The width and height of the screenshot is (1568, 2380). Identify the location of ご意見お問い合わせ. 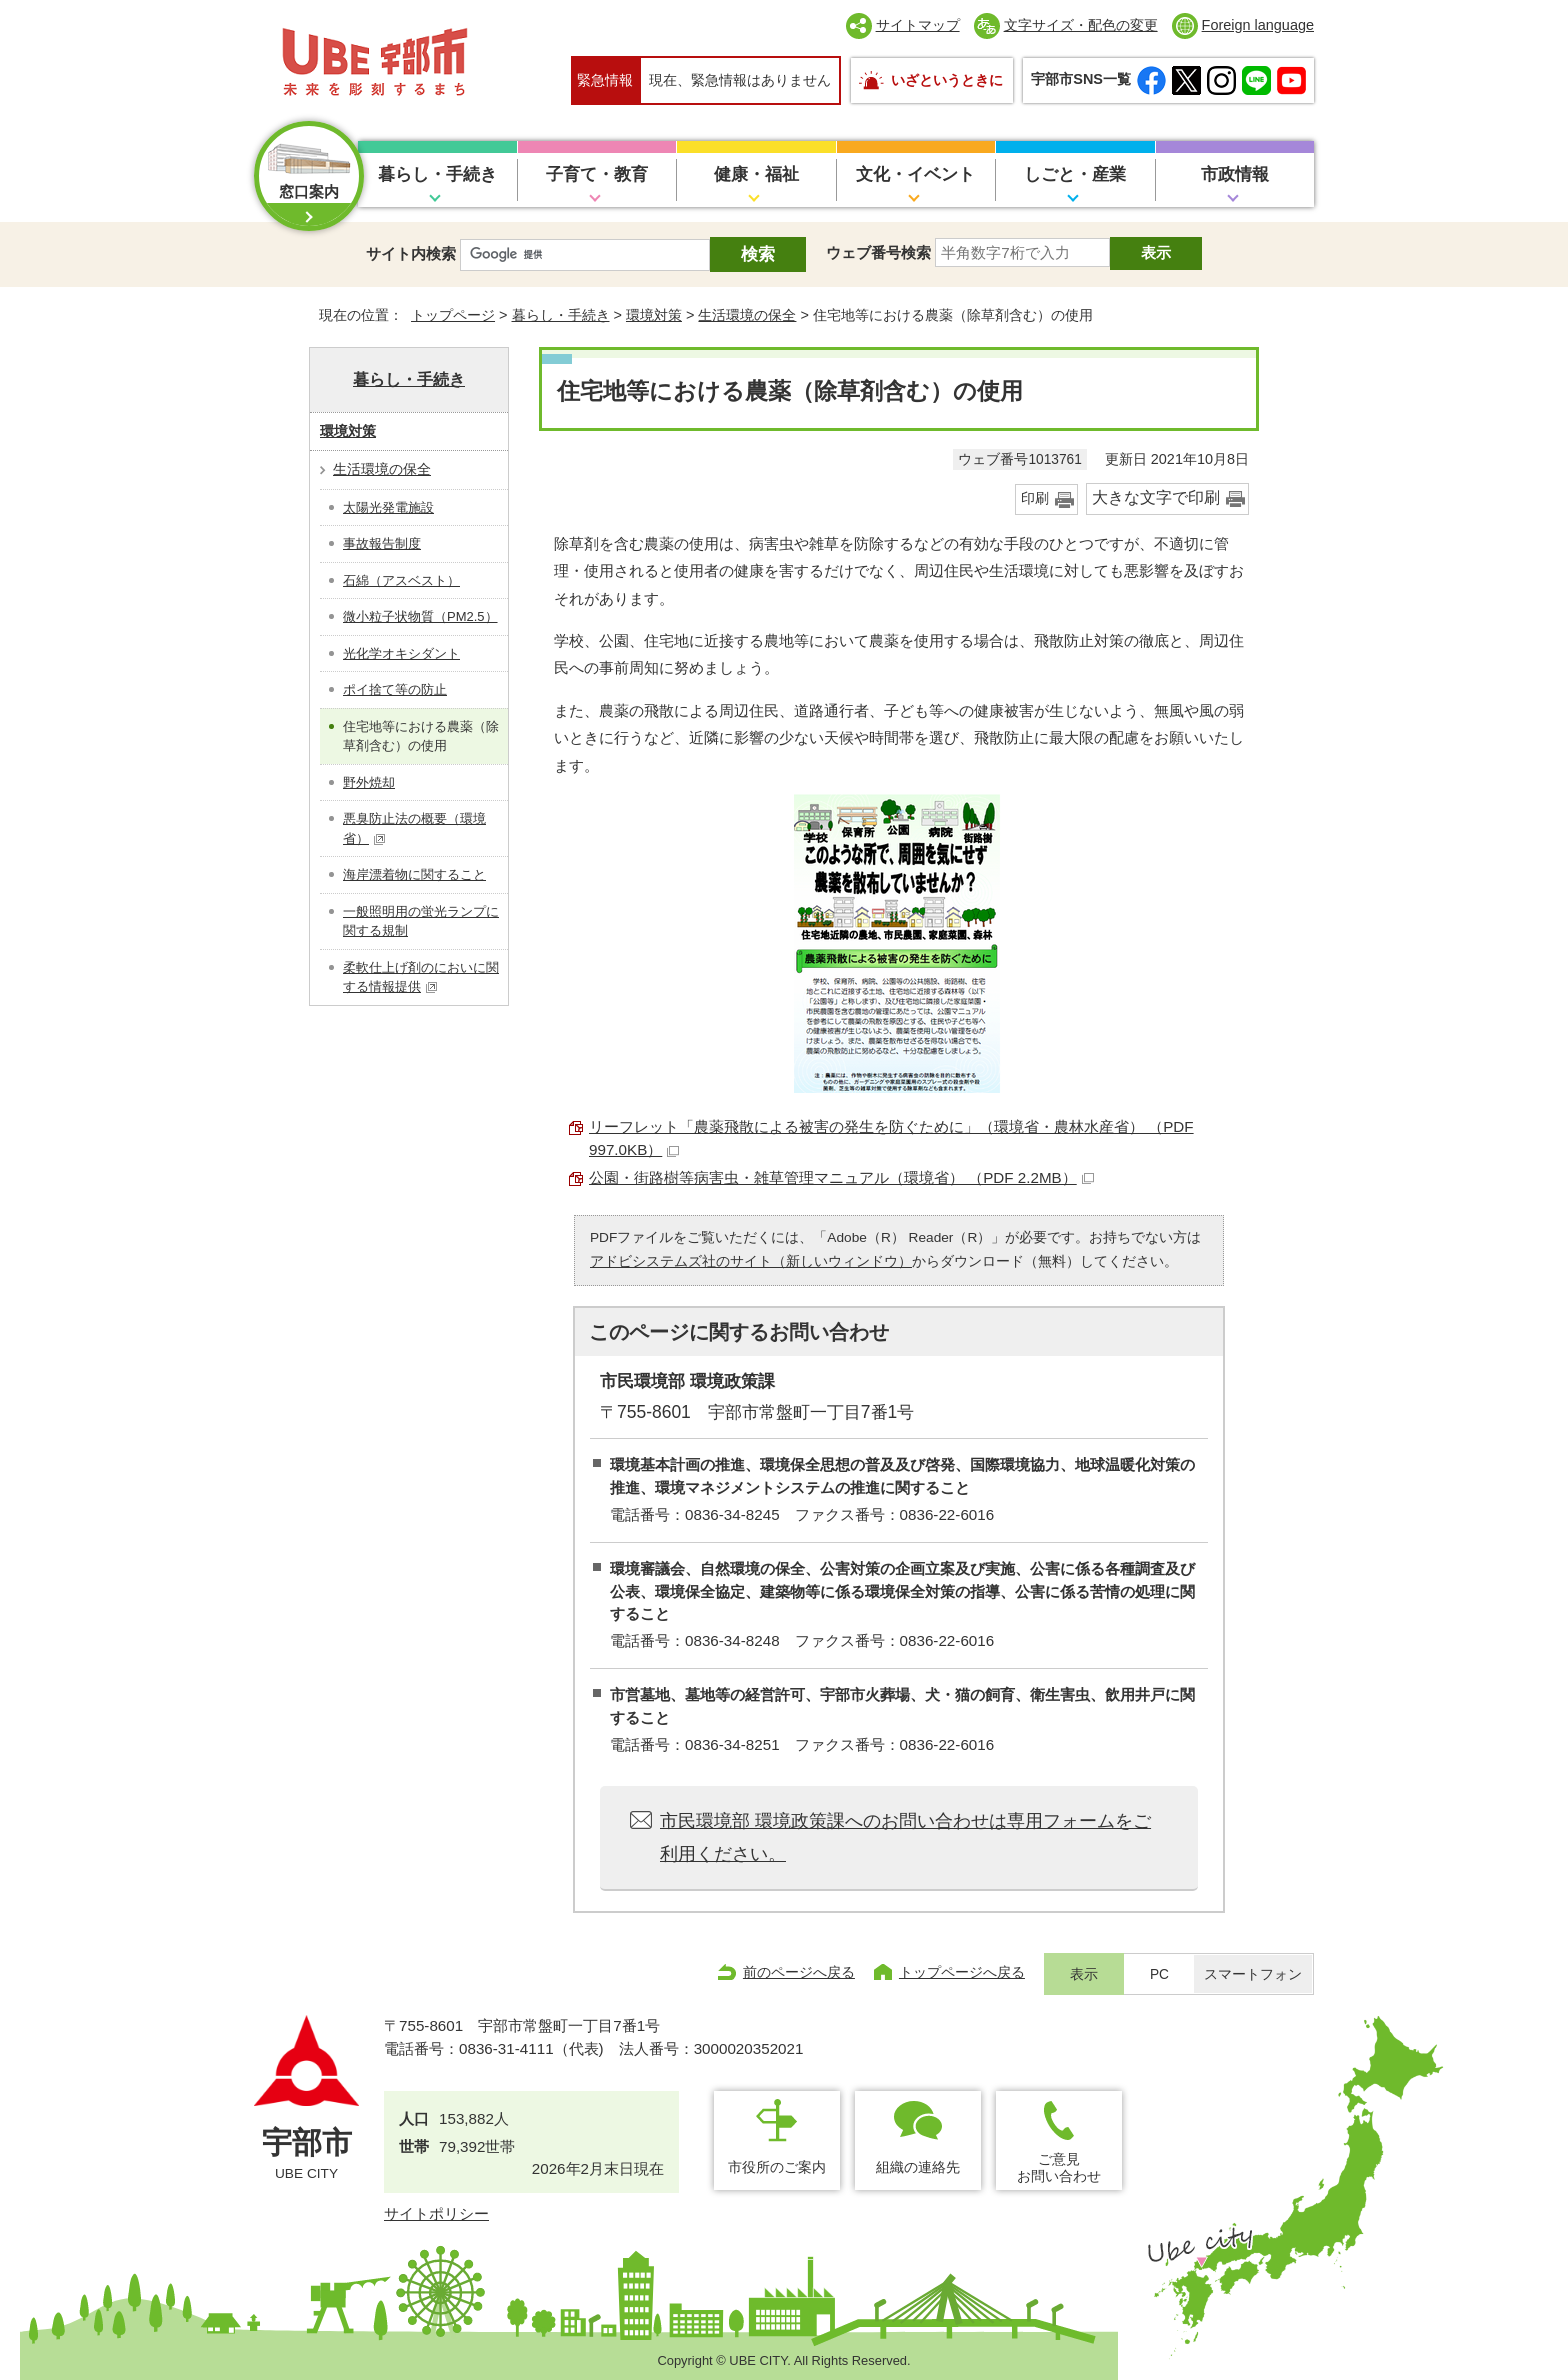
(1059, 2167).